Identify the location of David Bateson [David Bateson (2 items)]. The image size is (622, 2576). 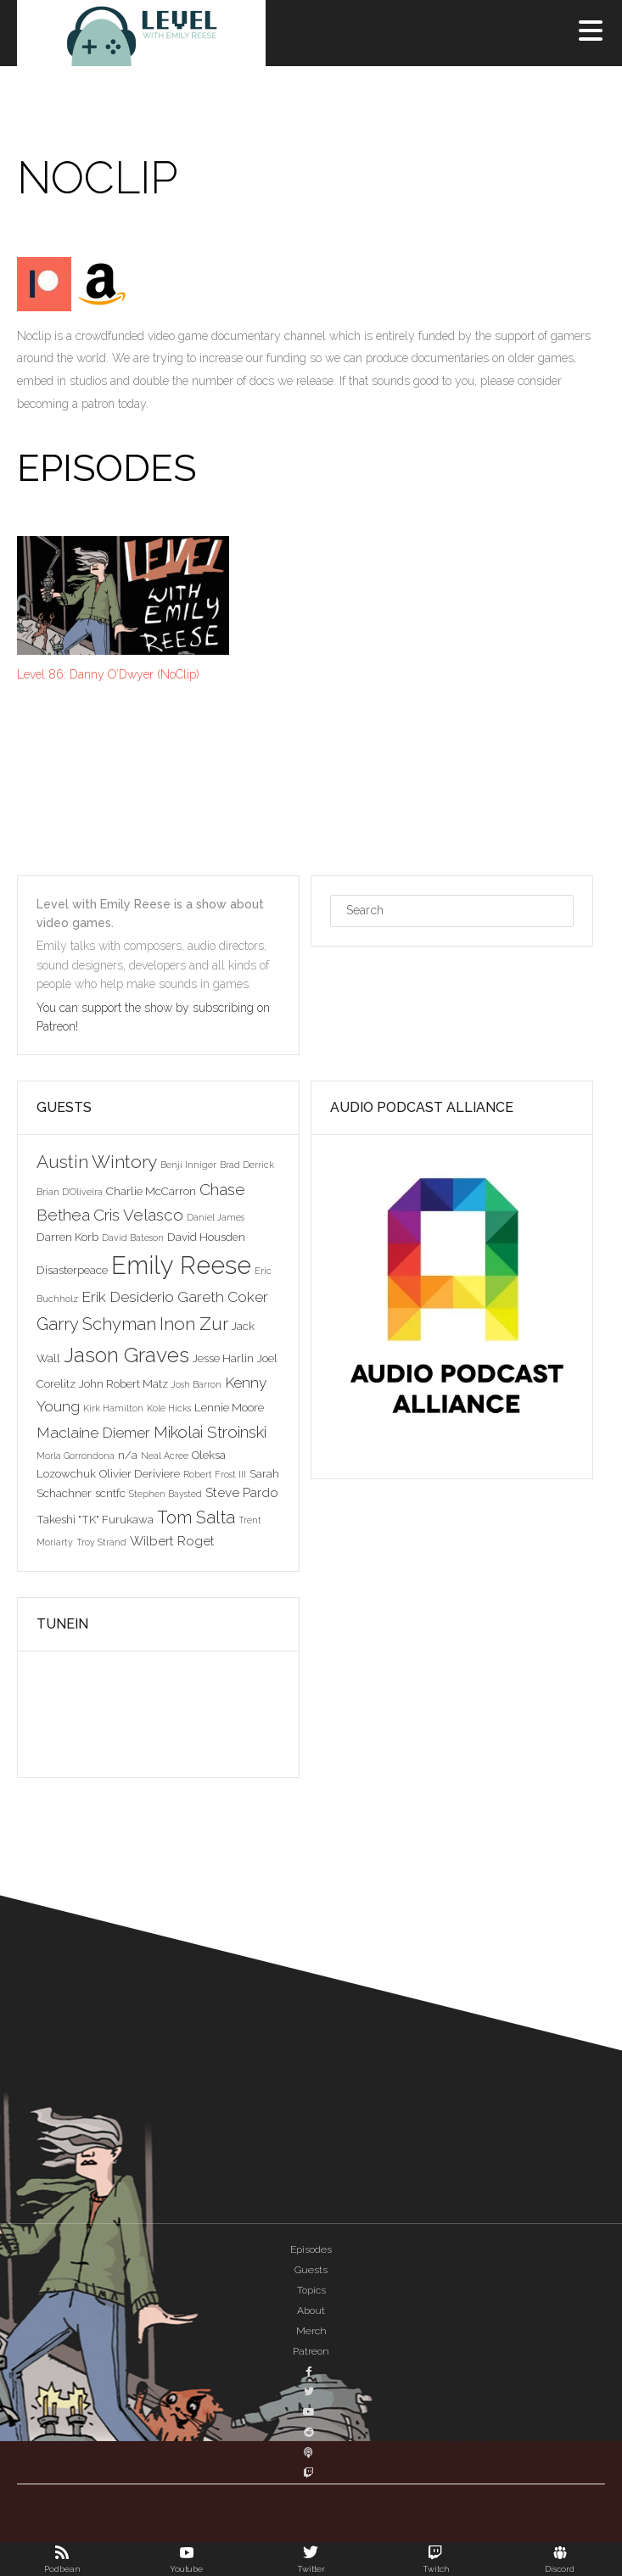
(133, 1237).